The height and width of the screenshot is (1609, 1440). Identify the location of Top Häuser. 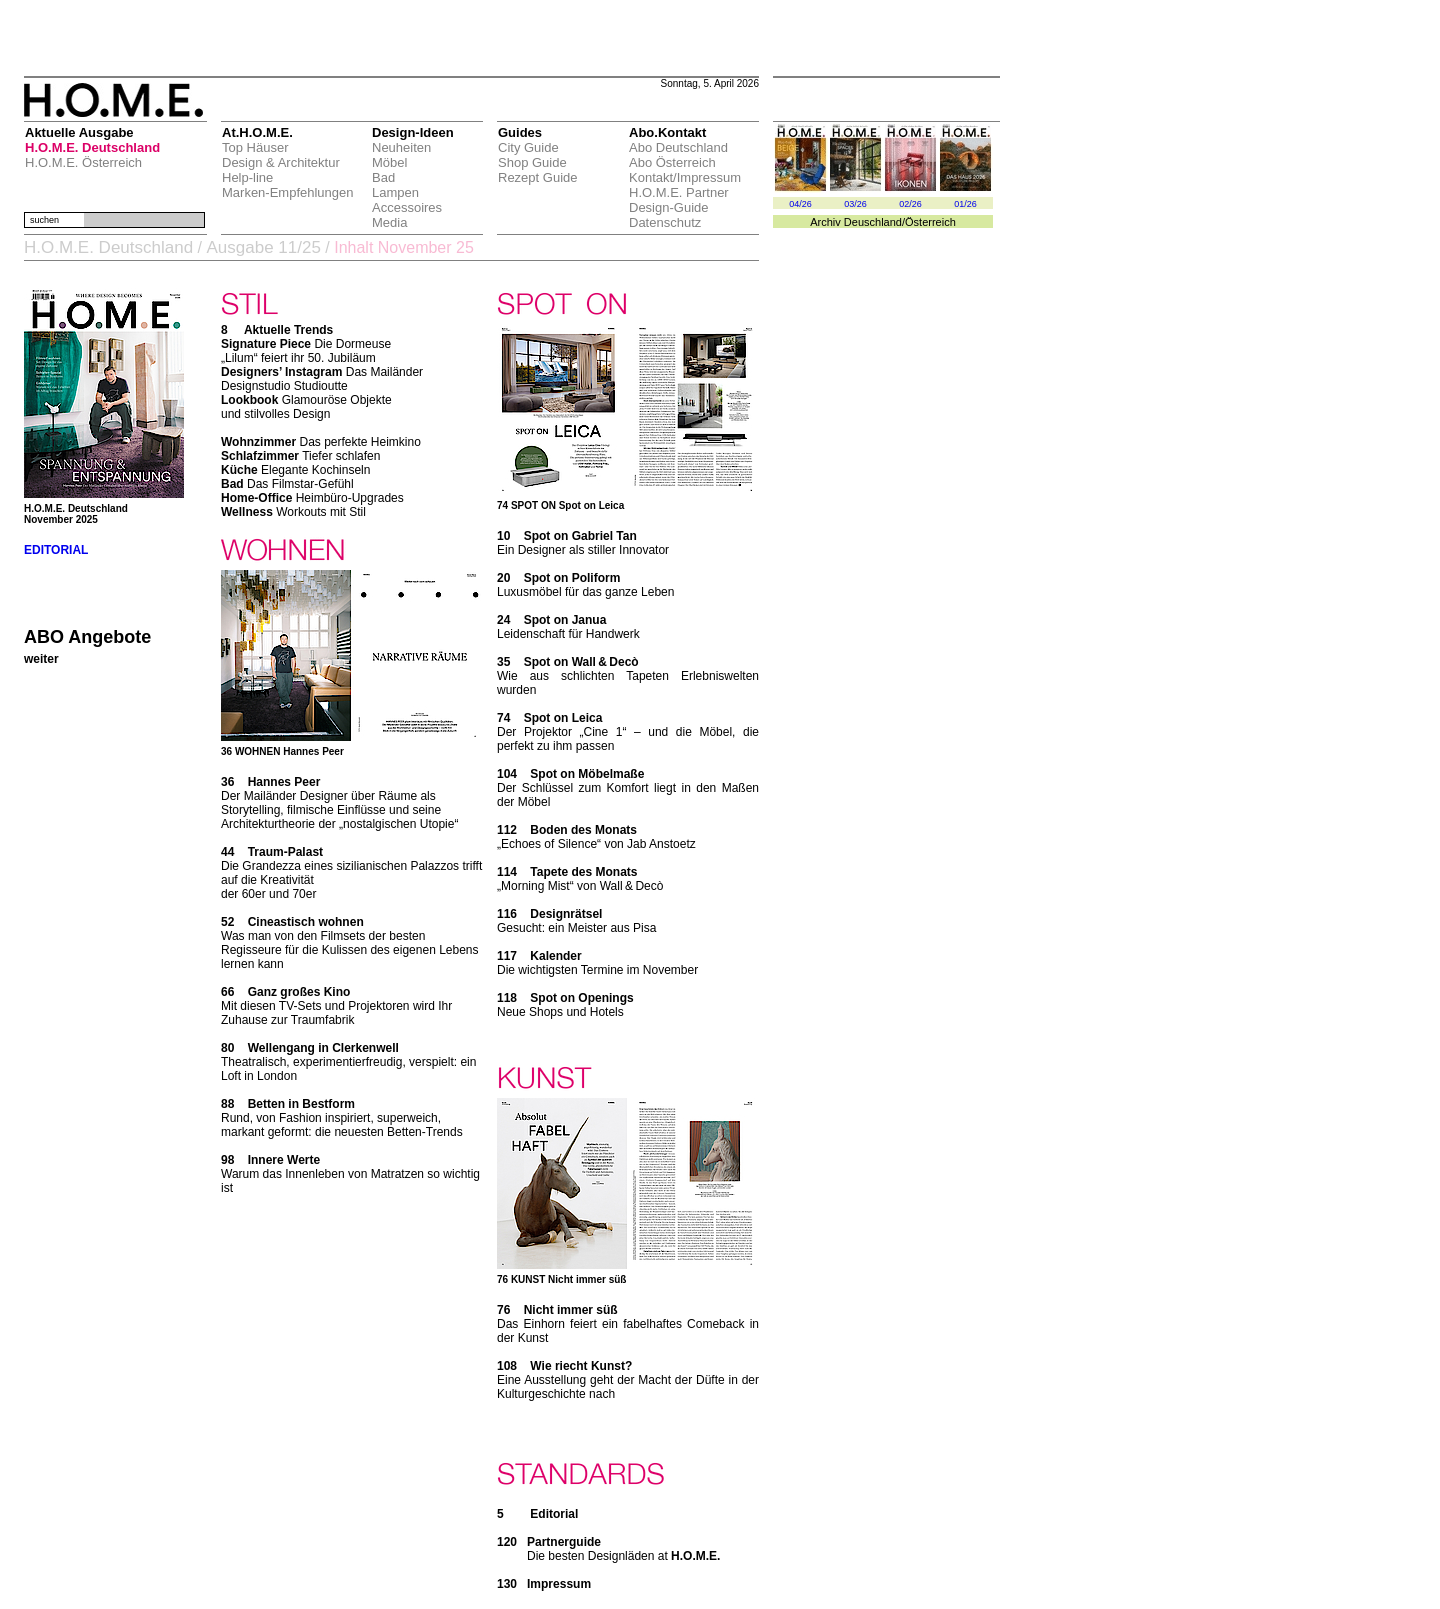
(255, 147).